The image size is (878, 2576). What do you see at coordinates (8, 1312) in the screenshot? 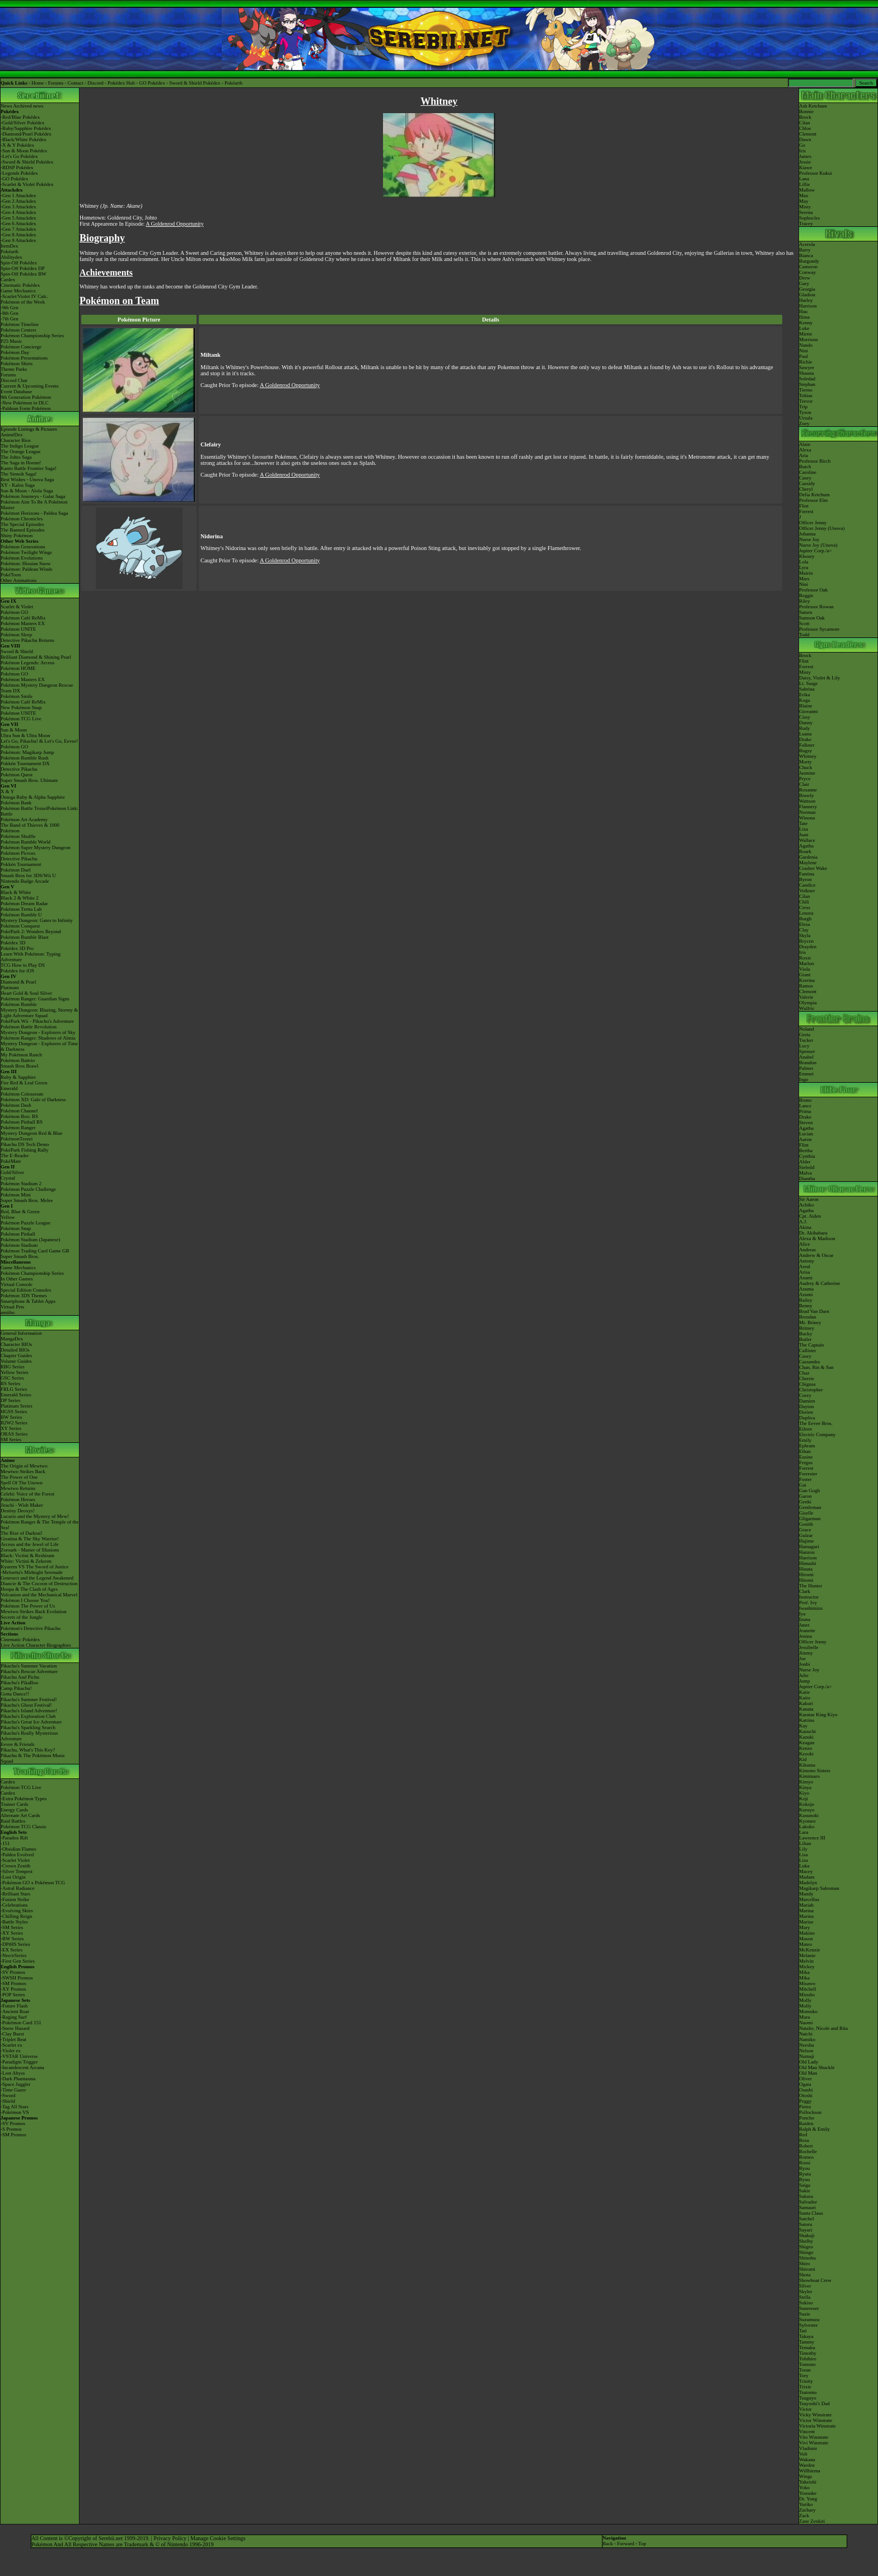
I see `amiibo` at bounding box center [8, 1312].